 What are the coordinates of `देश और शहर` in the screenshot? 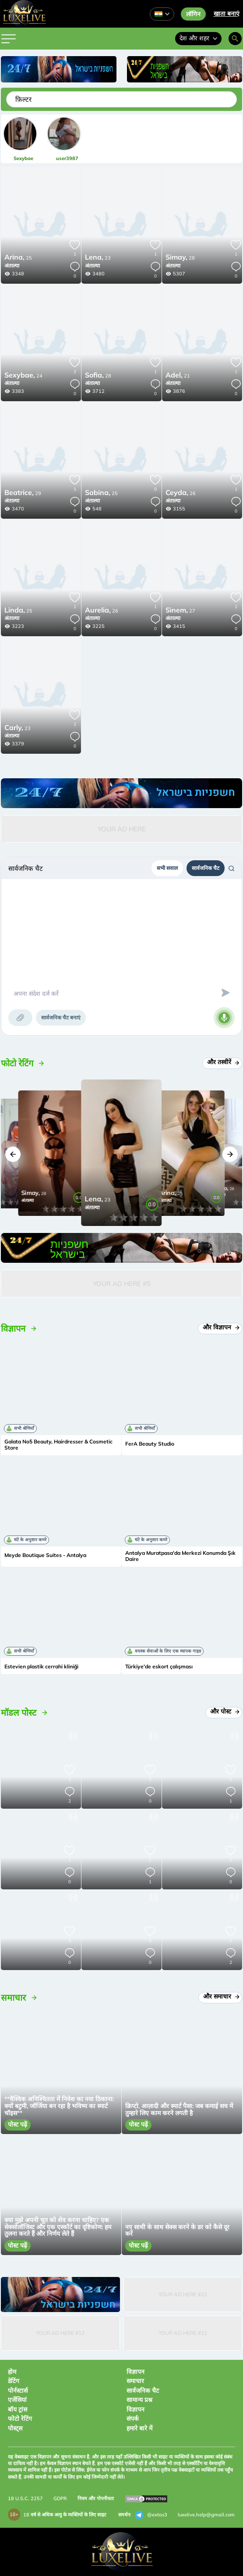 It's located at (198, 38).